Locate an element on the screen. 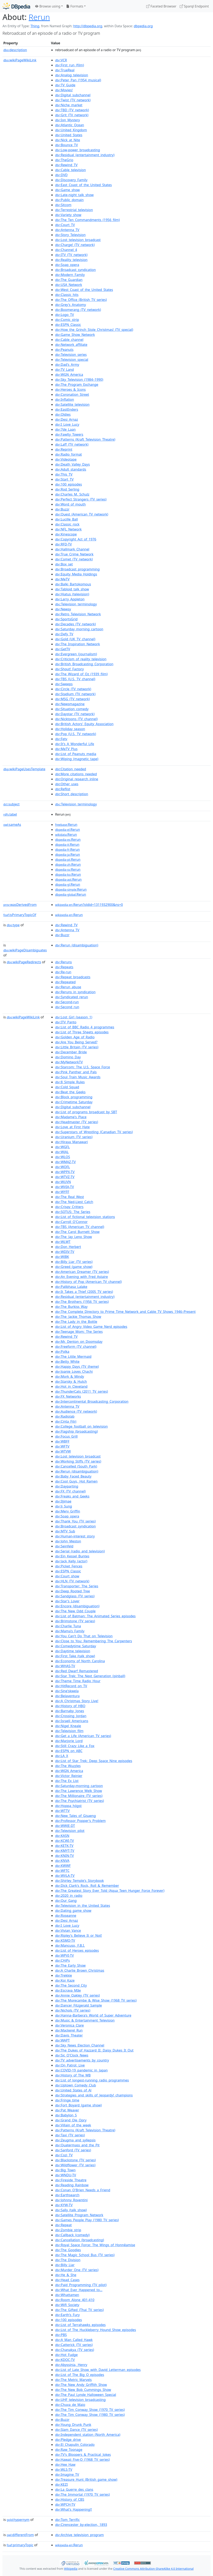 The height and width of the screenshot is (2576, 213). :True_Crime_Network is located at coordinates (74, 554).